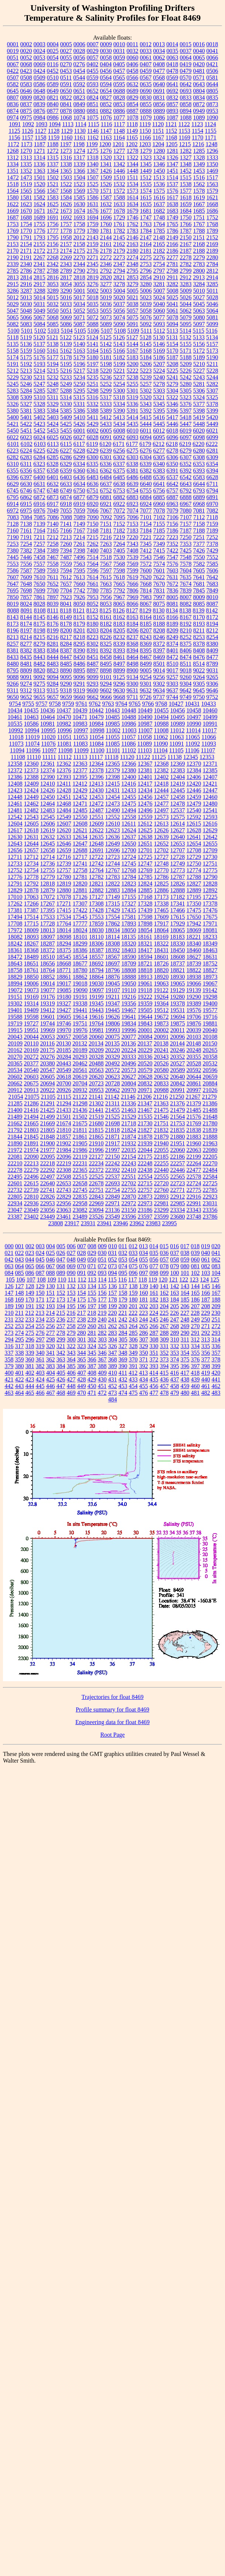 The height and width of the screenshot is (2576, 225). Describe the element at coordinates (186, 370) in the screenshot. I see `5226` at that location.